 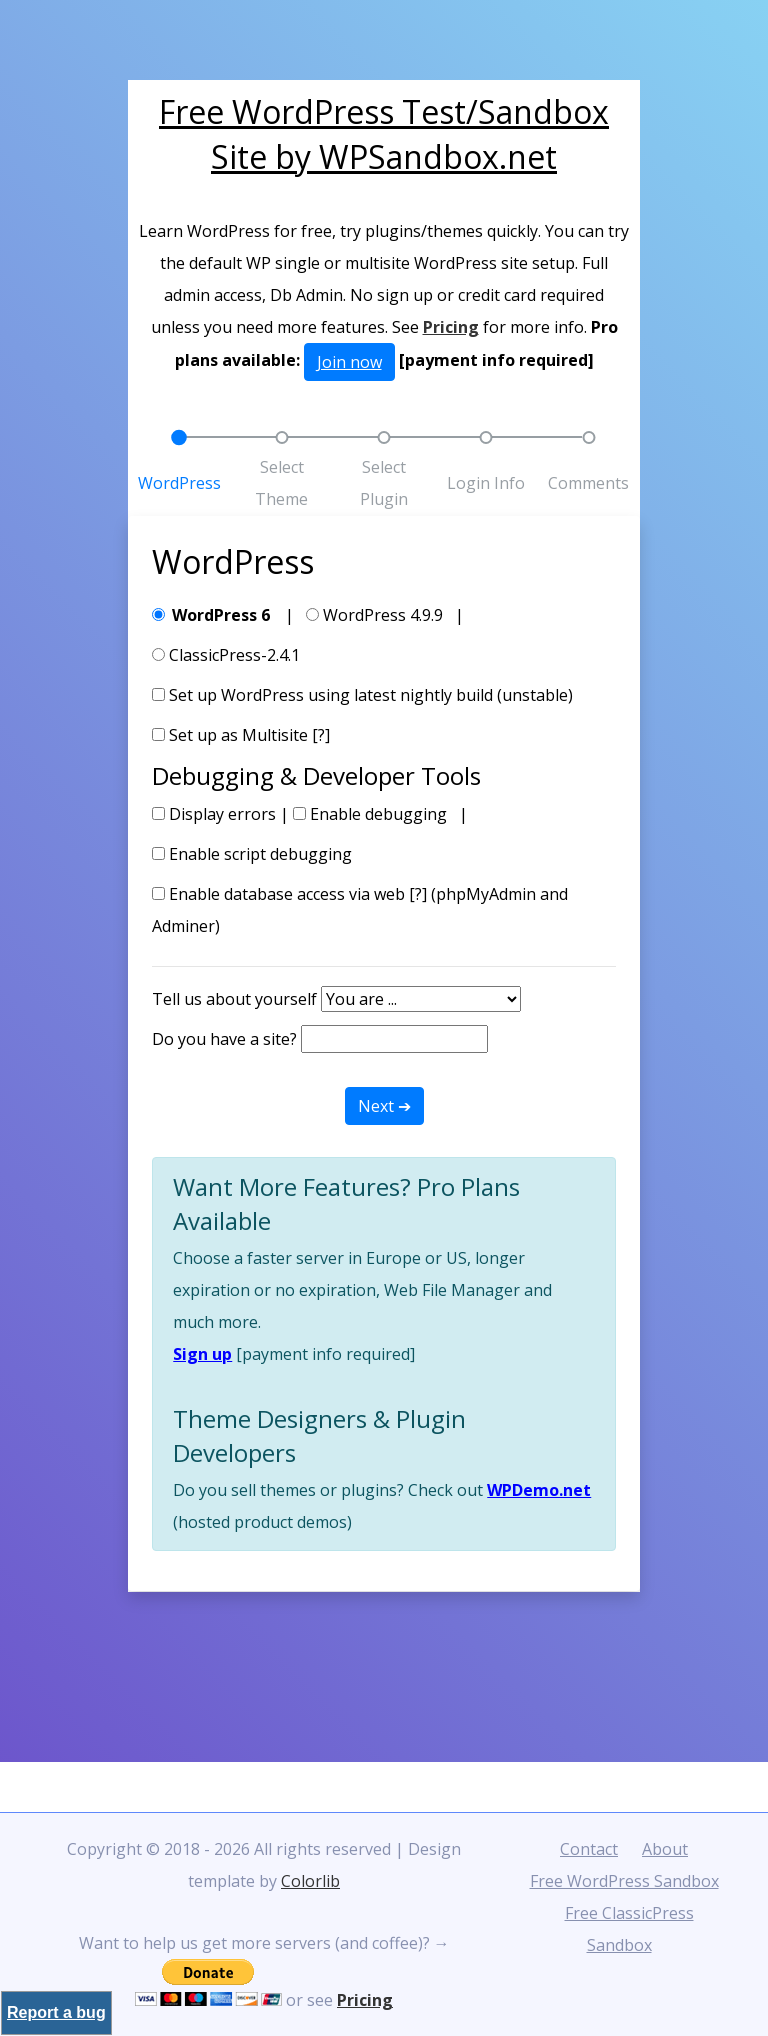 What do you see at coordinates (281, 483) in the screenshot?
I see `Select Theme` at bounding box center [281, 483].